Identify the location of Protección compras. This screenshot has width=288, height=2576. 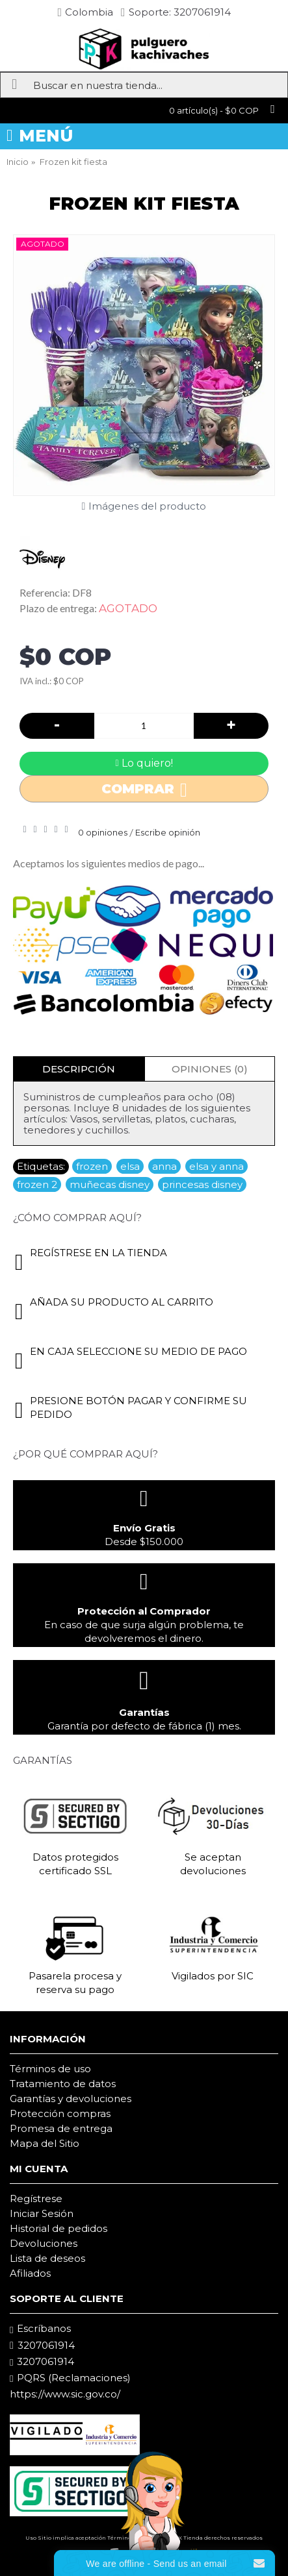
(60, 2113).